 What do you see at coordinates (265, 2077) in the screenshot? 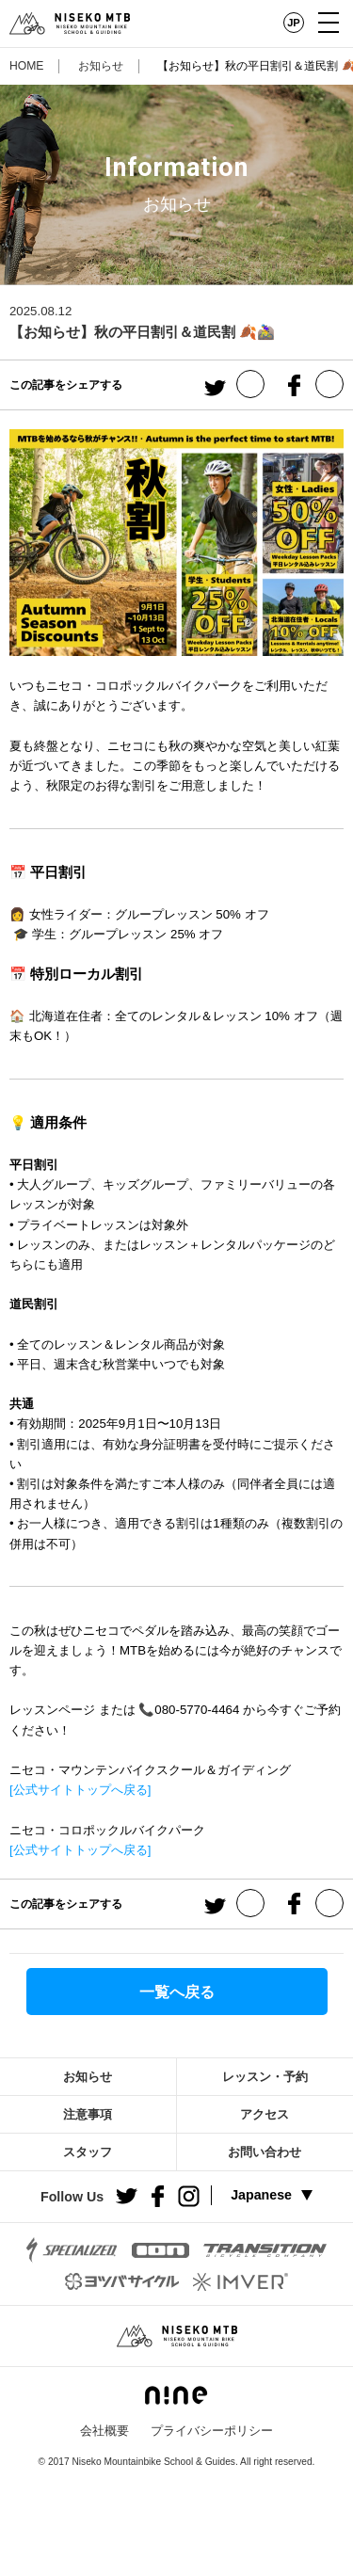
I see `レッスン・予約` at bounding box center [265, 2077].